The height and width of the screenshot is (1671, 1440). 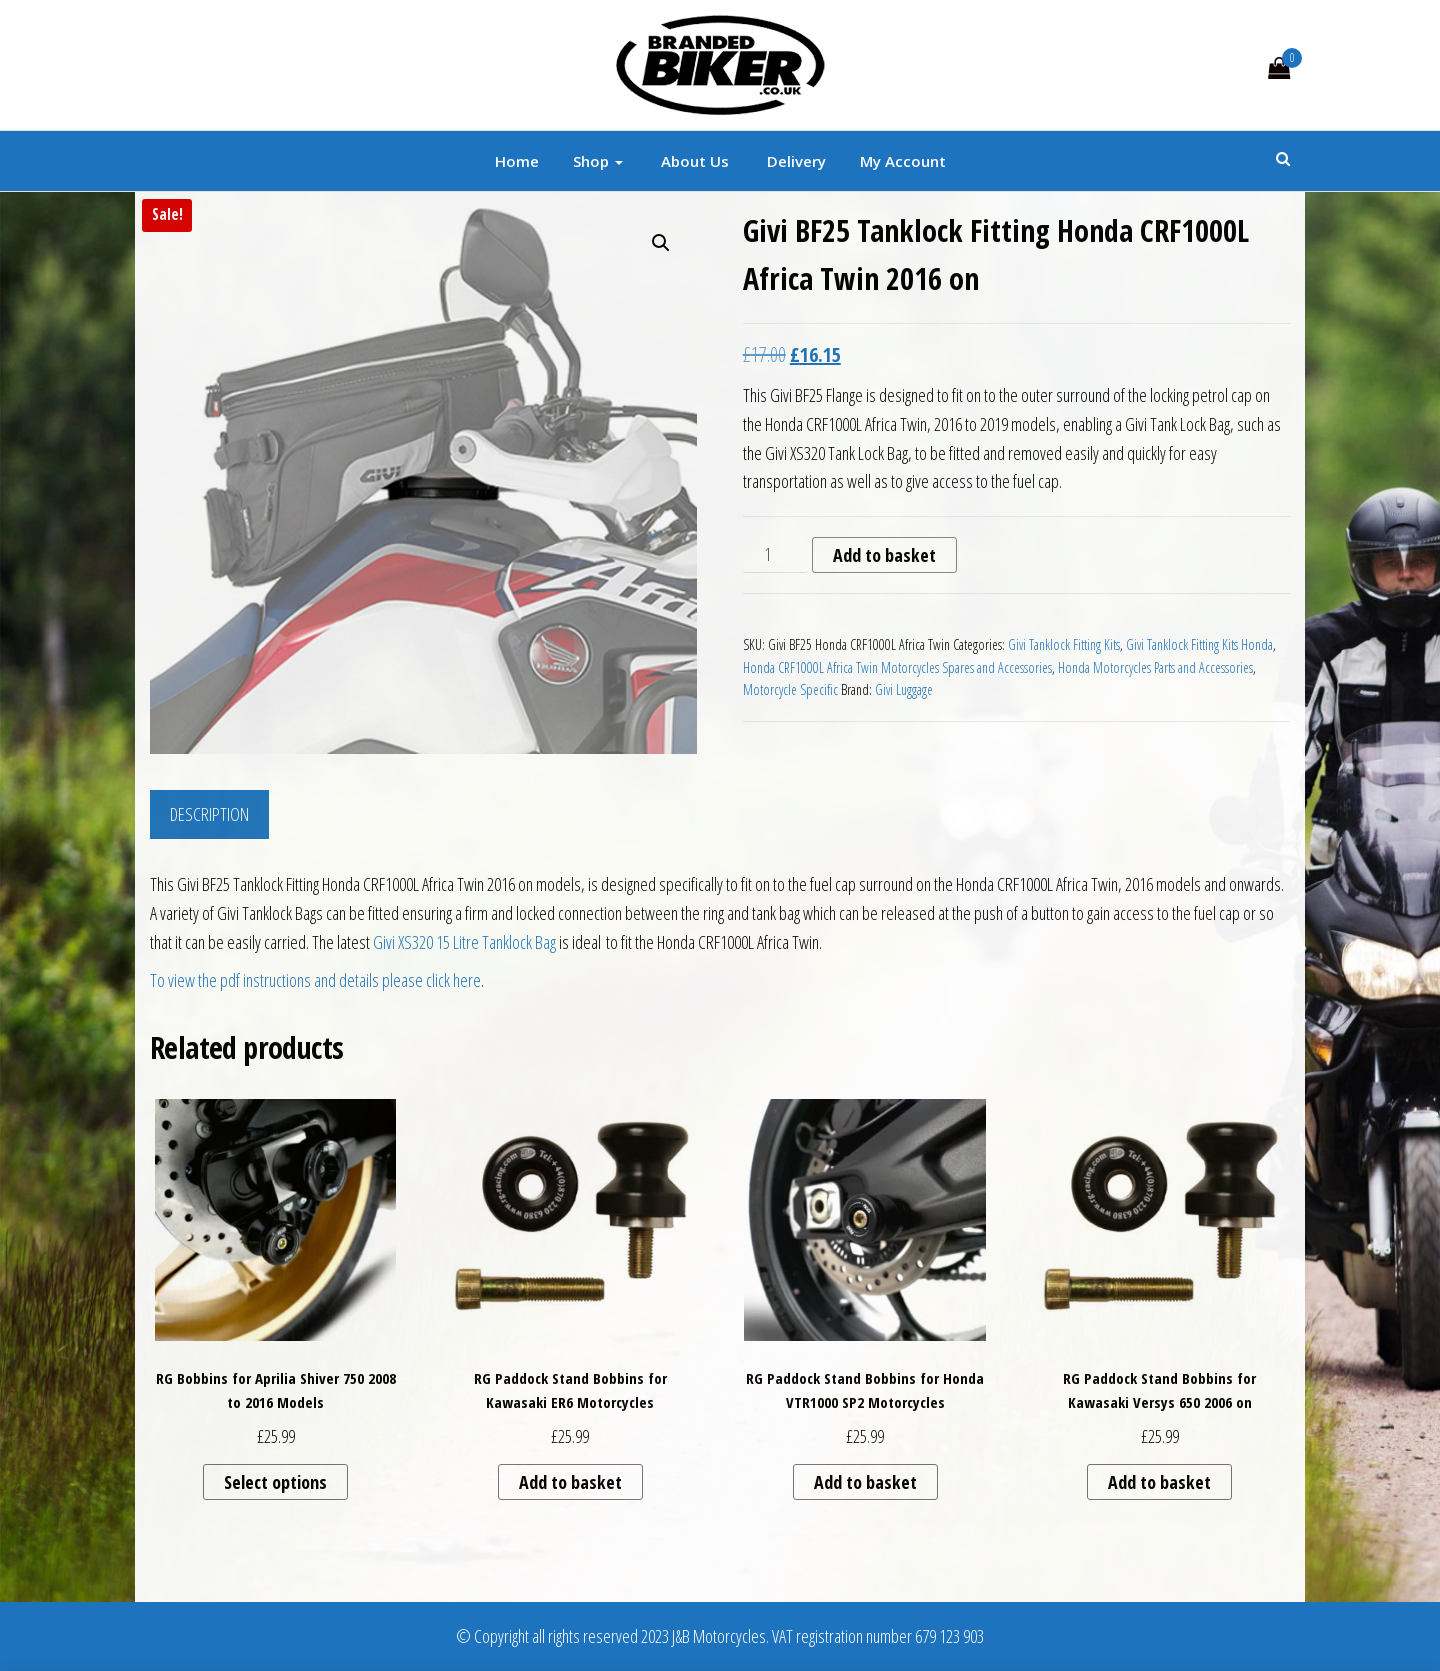 I want to click on Delivery, so click(x=794, y=161).